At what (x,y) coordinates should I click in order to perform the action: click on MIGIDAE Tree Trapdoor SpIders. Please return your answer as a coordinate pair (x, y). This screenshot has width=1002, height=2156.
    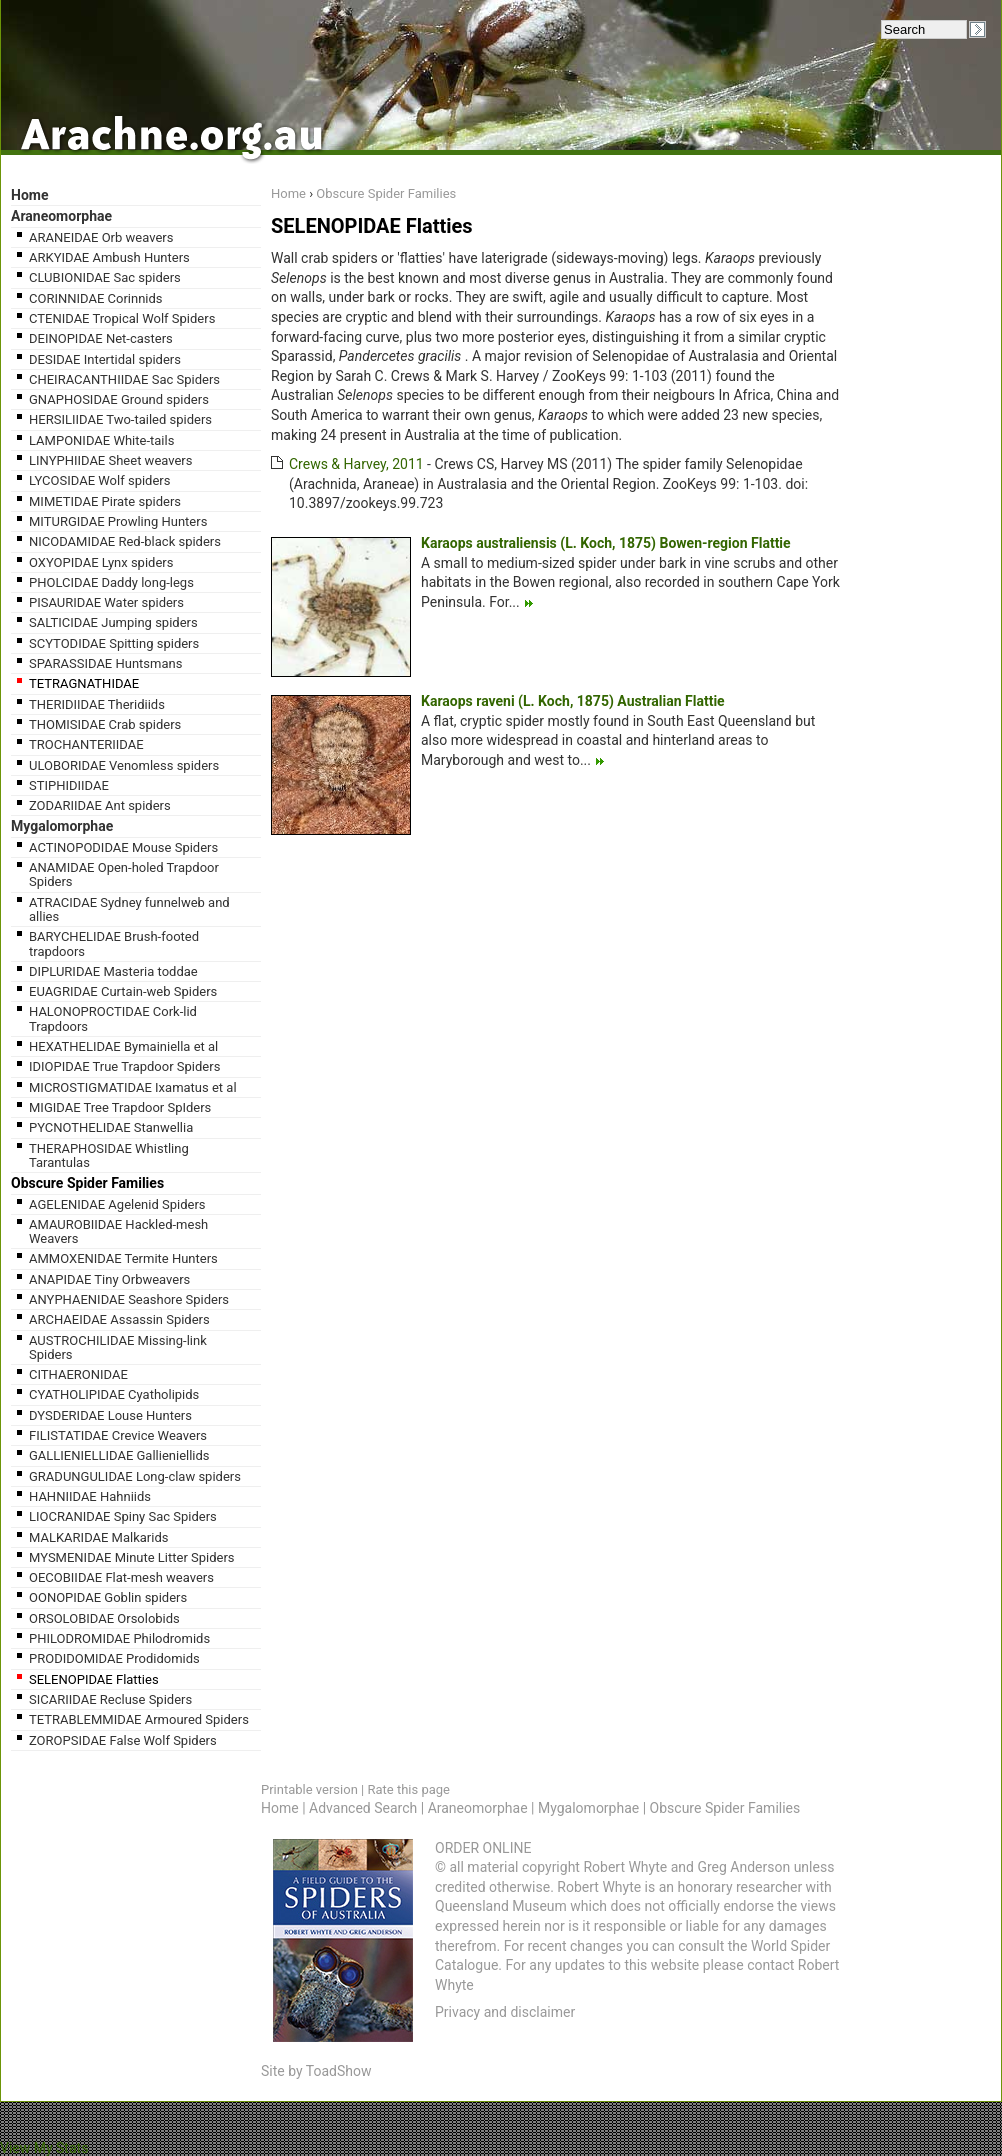
    Looking at the image, I should click on (120, 1107).